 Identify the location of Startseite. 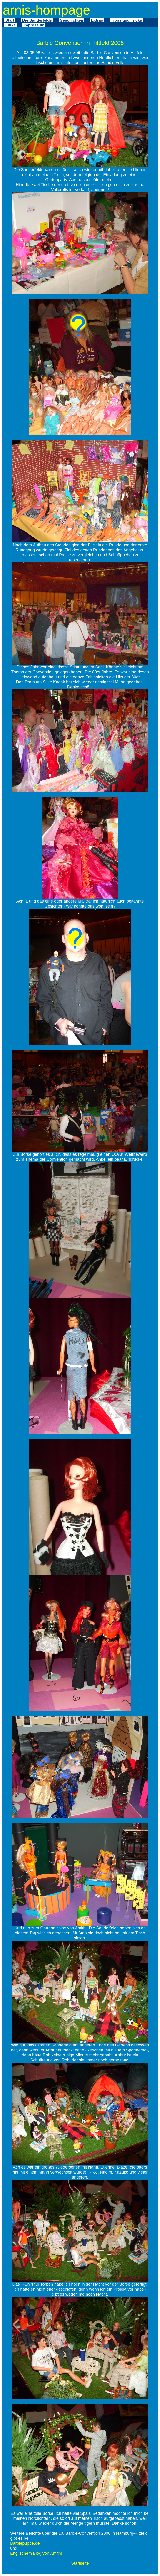
(80, 2563).